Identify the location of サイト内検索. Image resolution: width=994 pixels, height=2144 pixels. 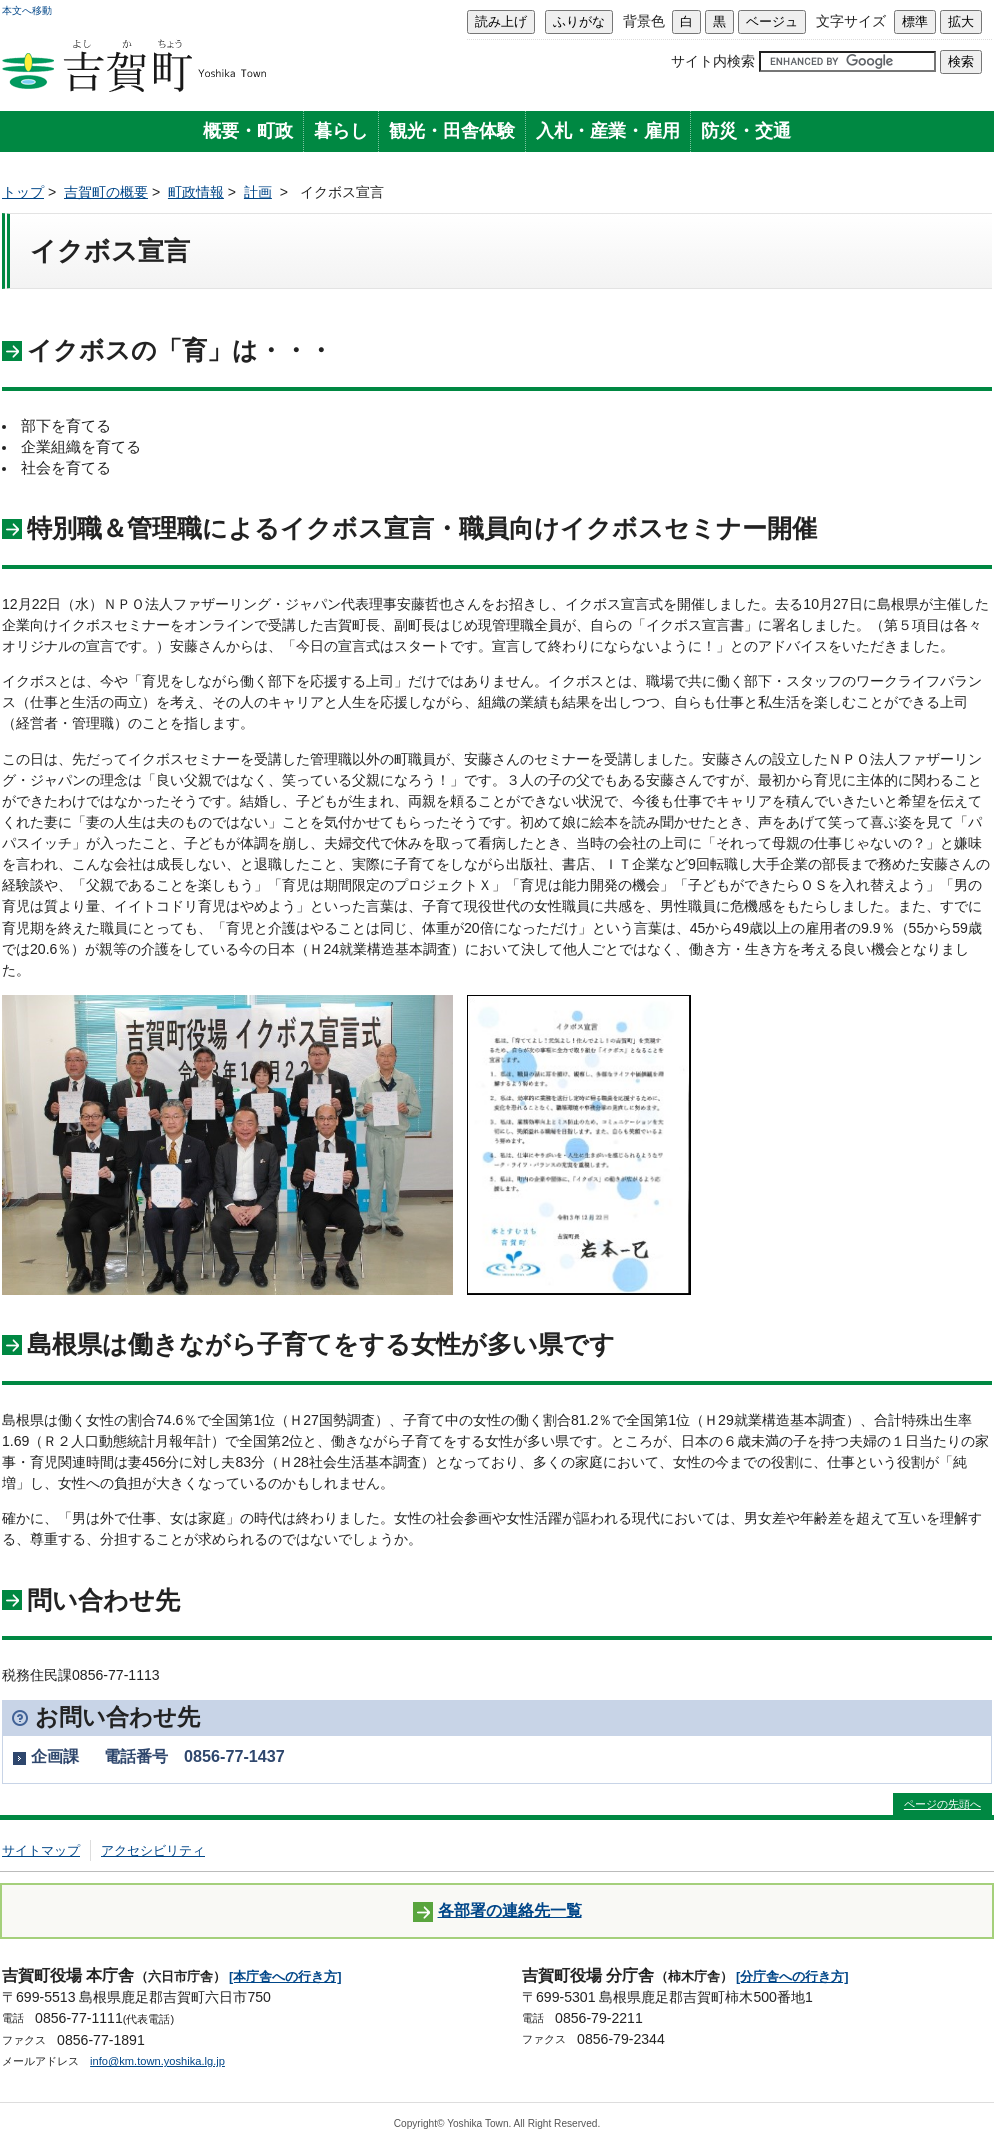
(713, 61).